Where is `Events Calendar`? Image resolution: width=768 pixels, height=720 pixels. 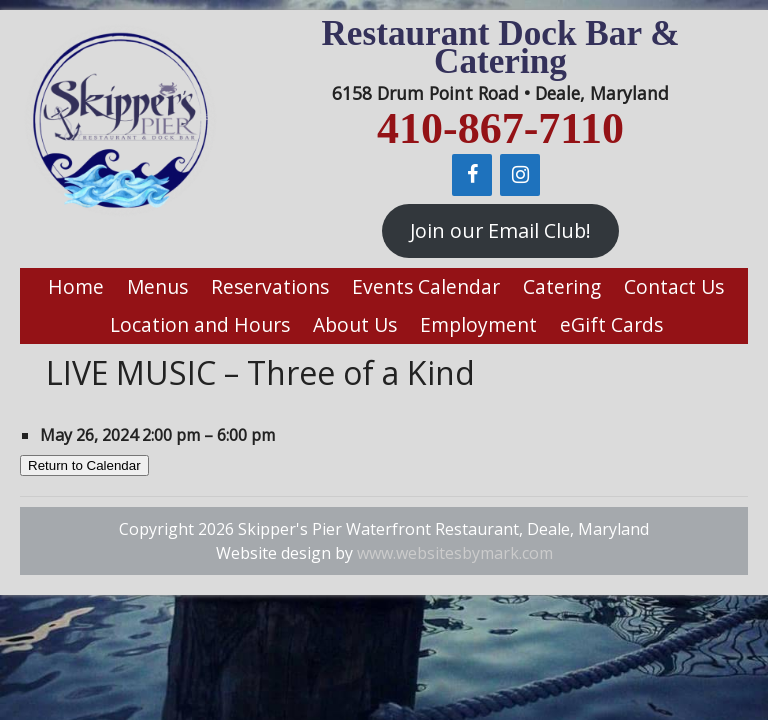 Events Calendar is located at coordinates (426, 286).